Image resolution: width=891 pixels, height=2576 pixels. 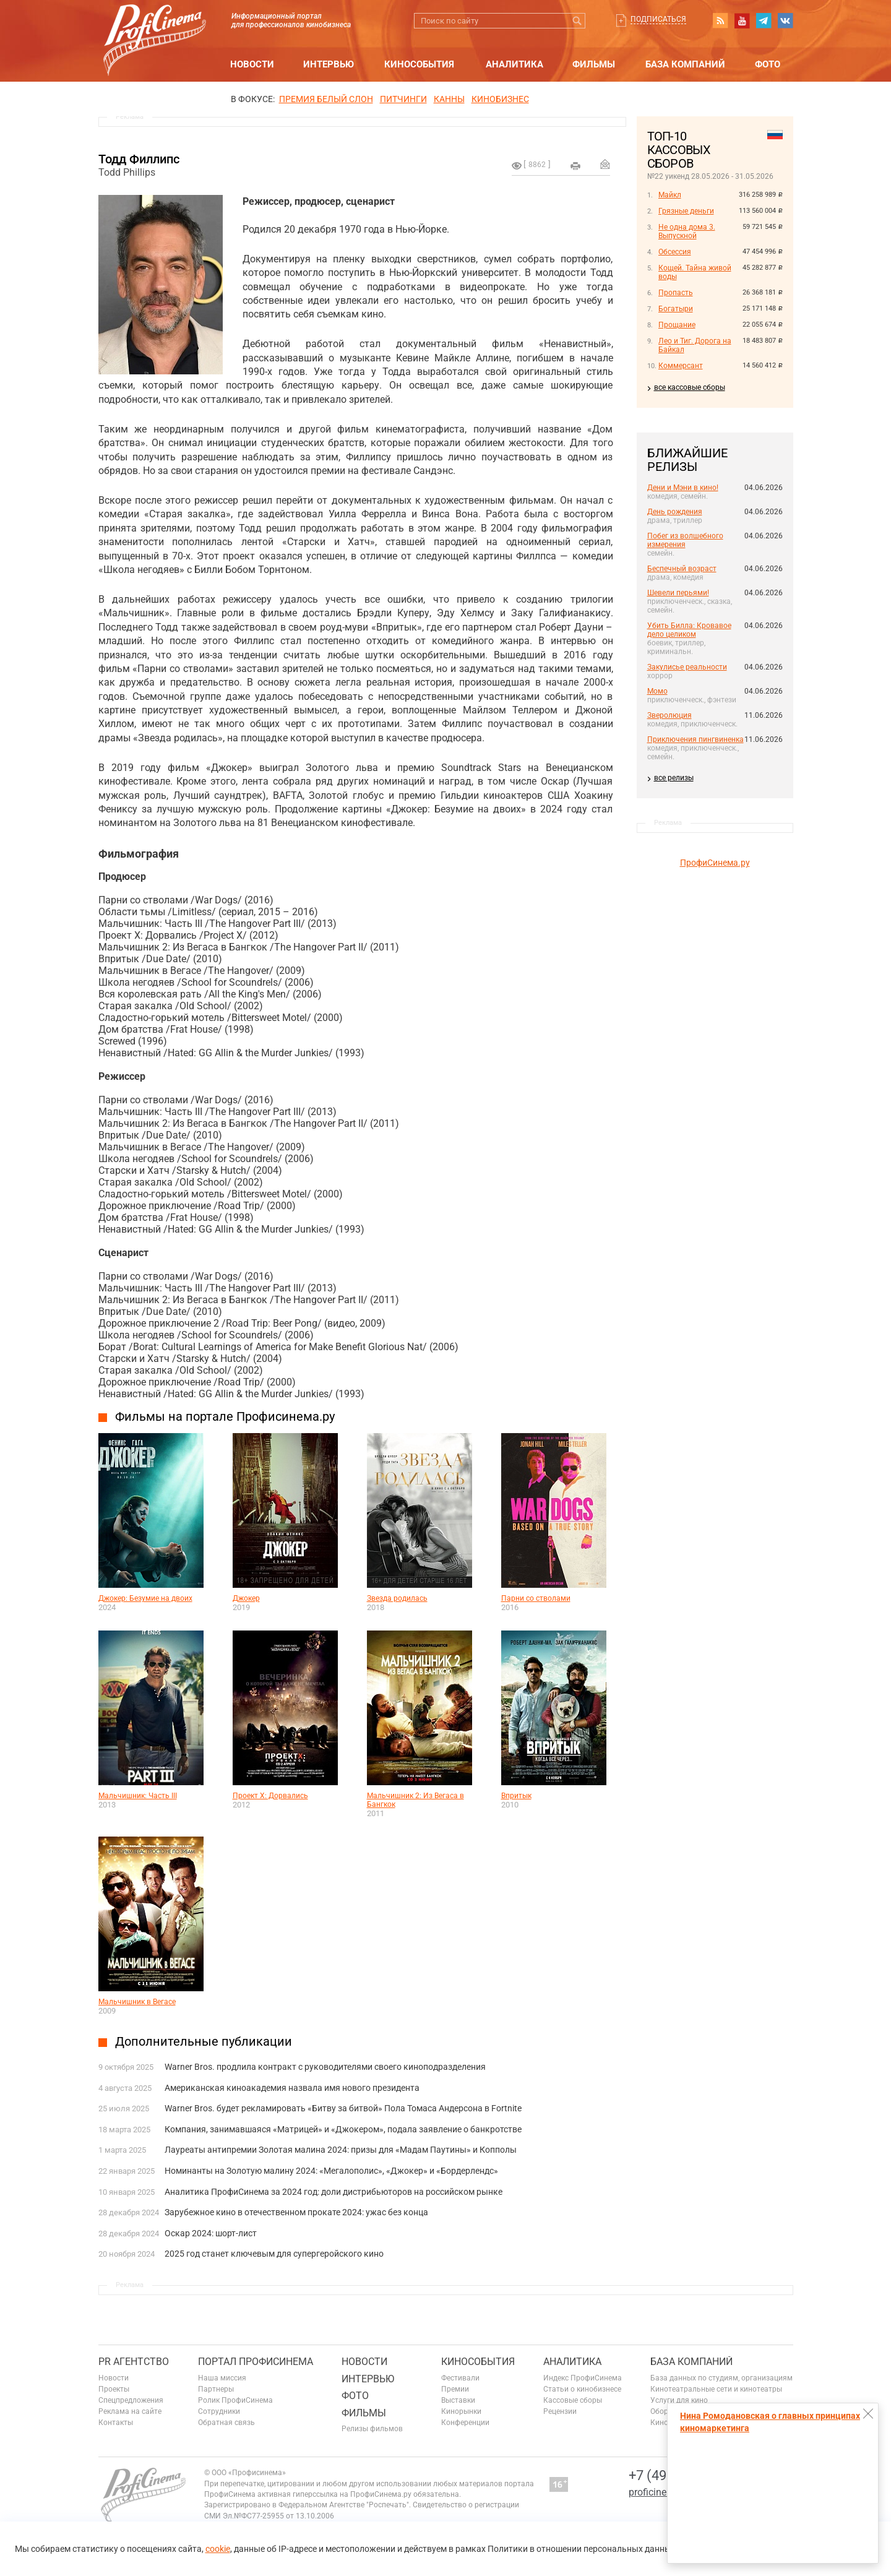 I want to click on Партнеры, so click(x=216, y=2389).